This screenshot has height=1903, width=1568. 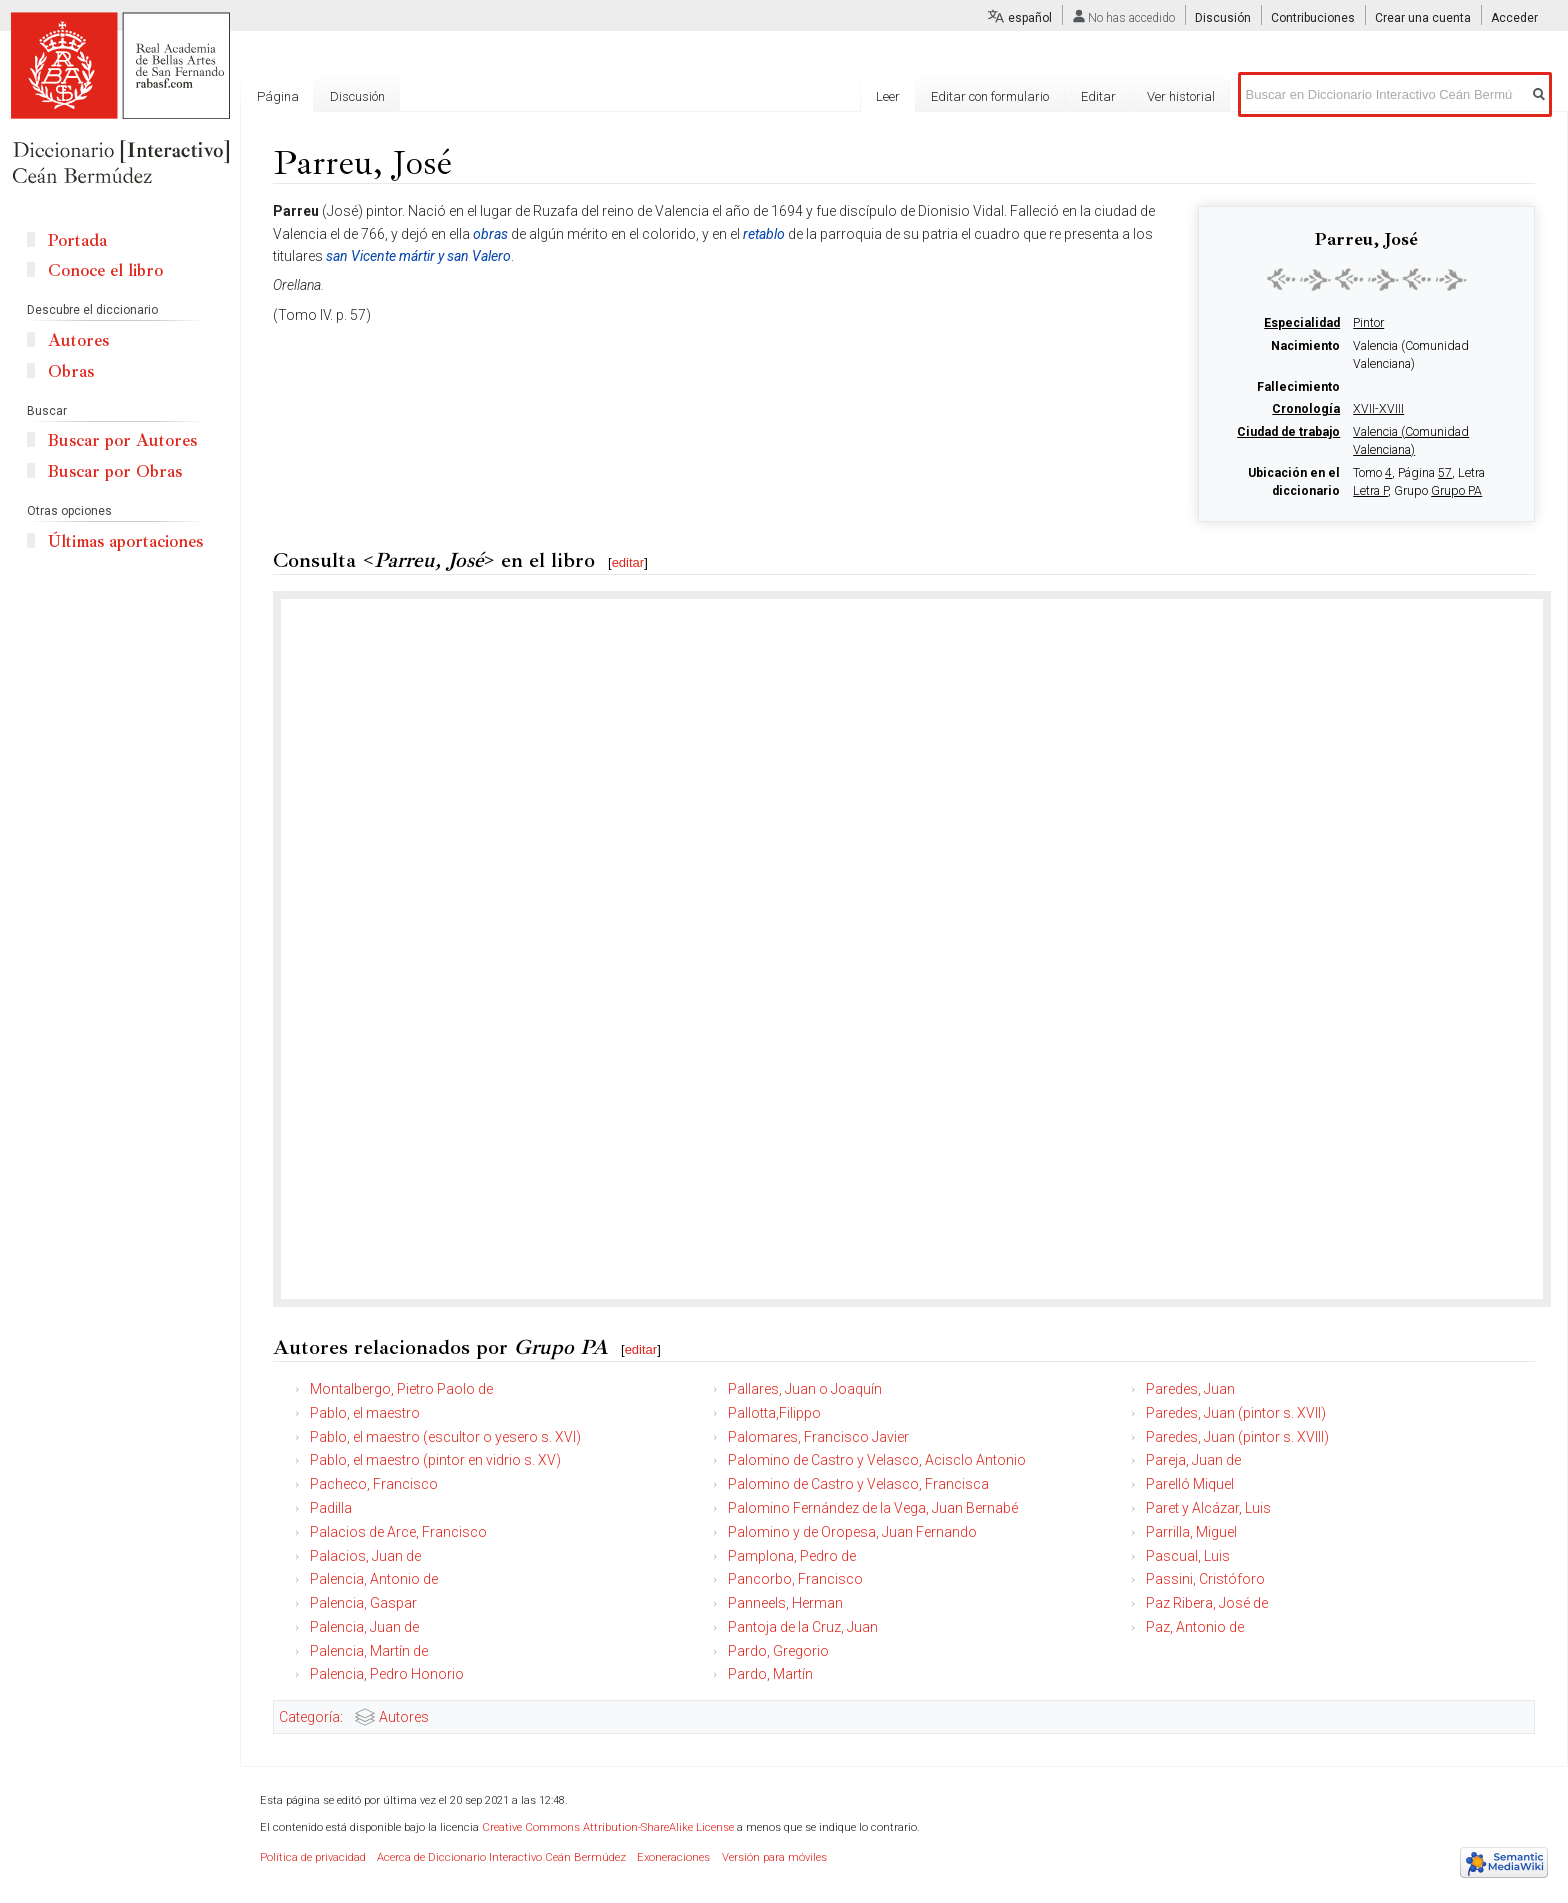 What do you see at coordinates (774, 1857) in the screenshot?
I see `Versión para móviles` at bounding box center [774, 1857].